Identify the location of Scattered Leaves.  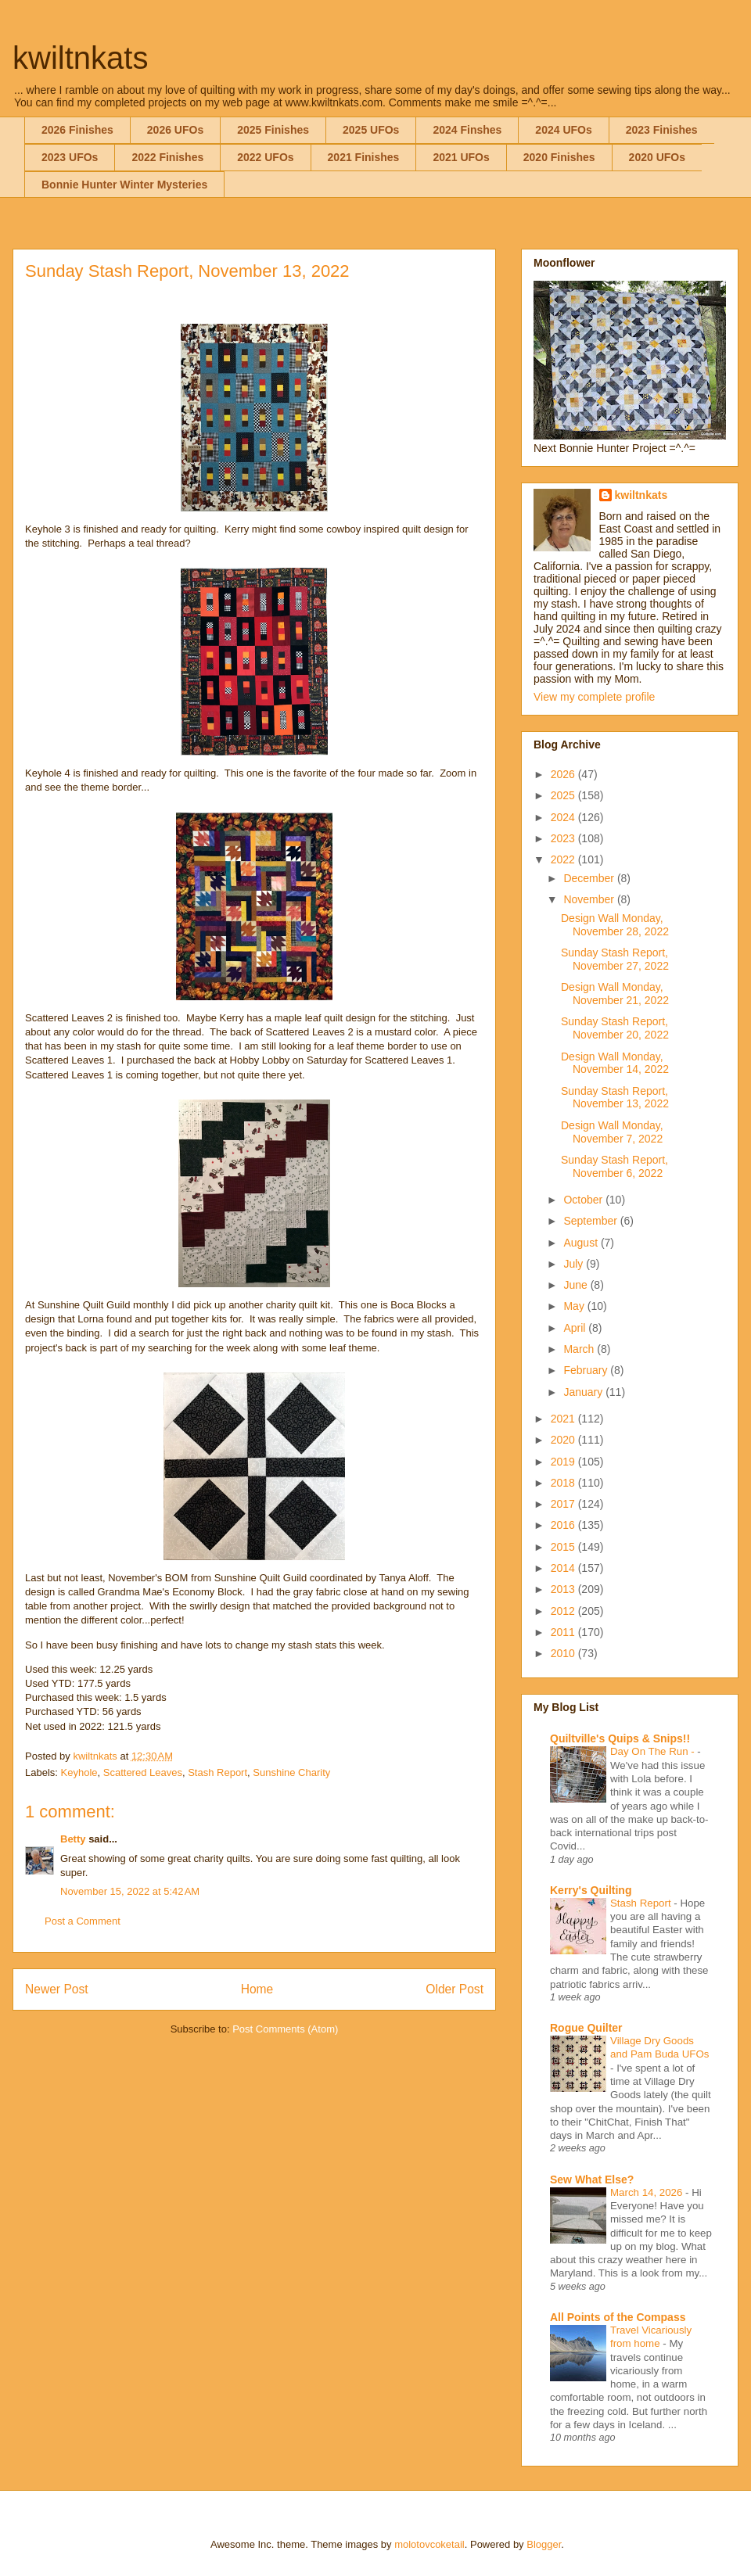
(142, 1772).